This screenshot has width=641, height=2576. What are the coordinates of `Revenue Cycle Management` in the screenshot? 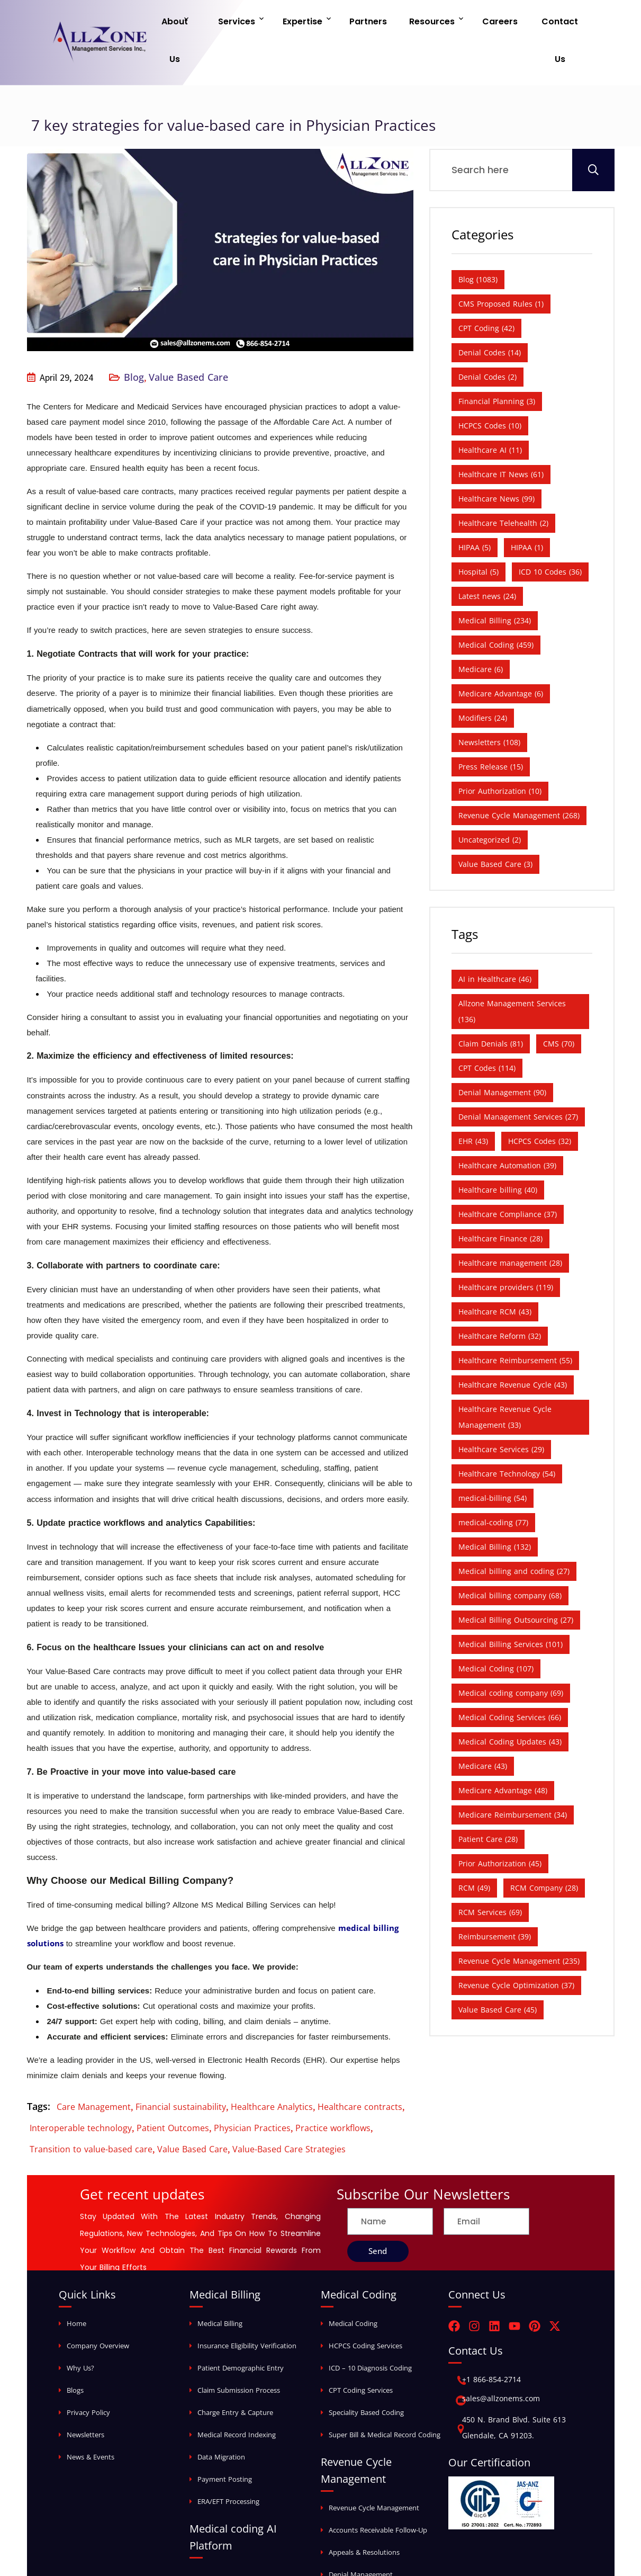 It's located at (374, 2474).